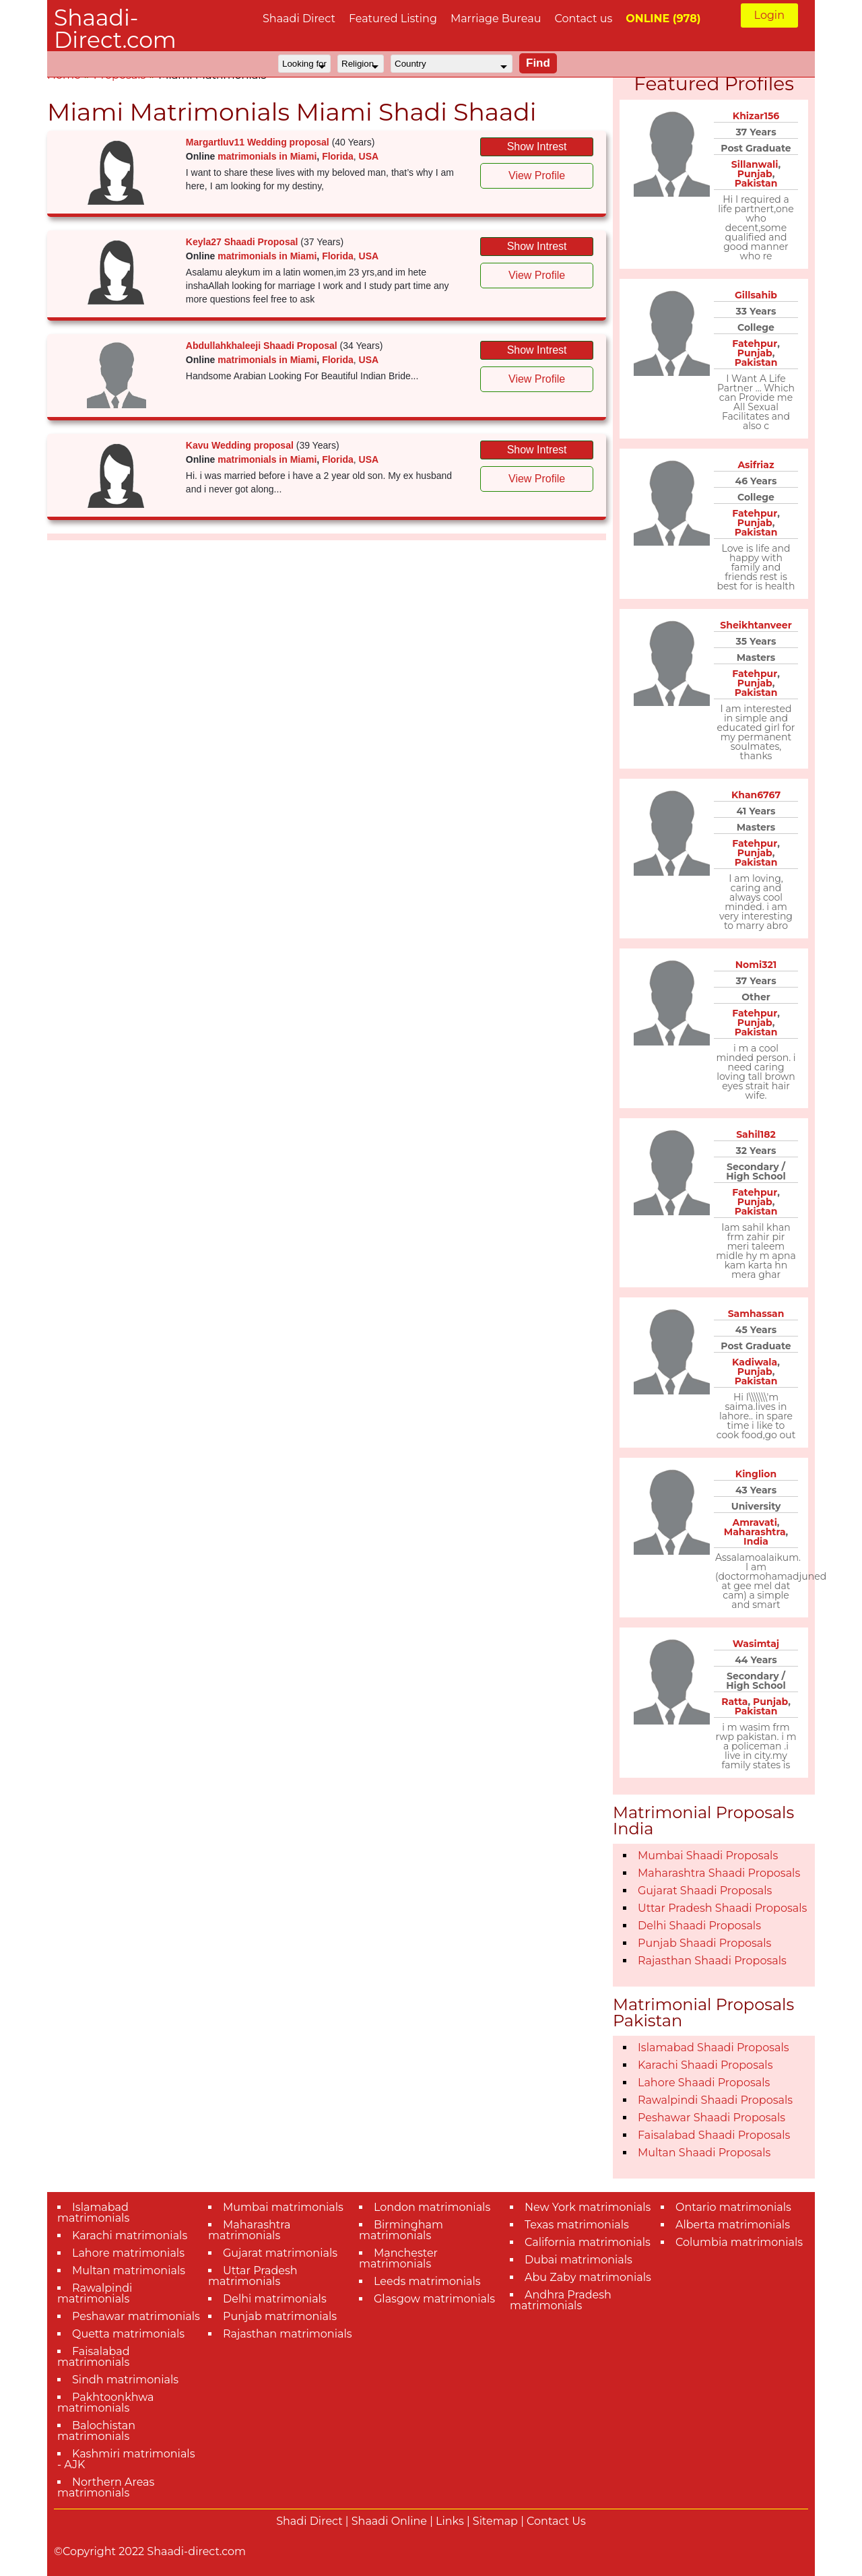 The width and height of the screenshot is (862, 2576). I want to click on Pakhtoonkhwa matrimonials, so click(105, 2402).